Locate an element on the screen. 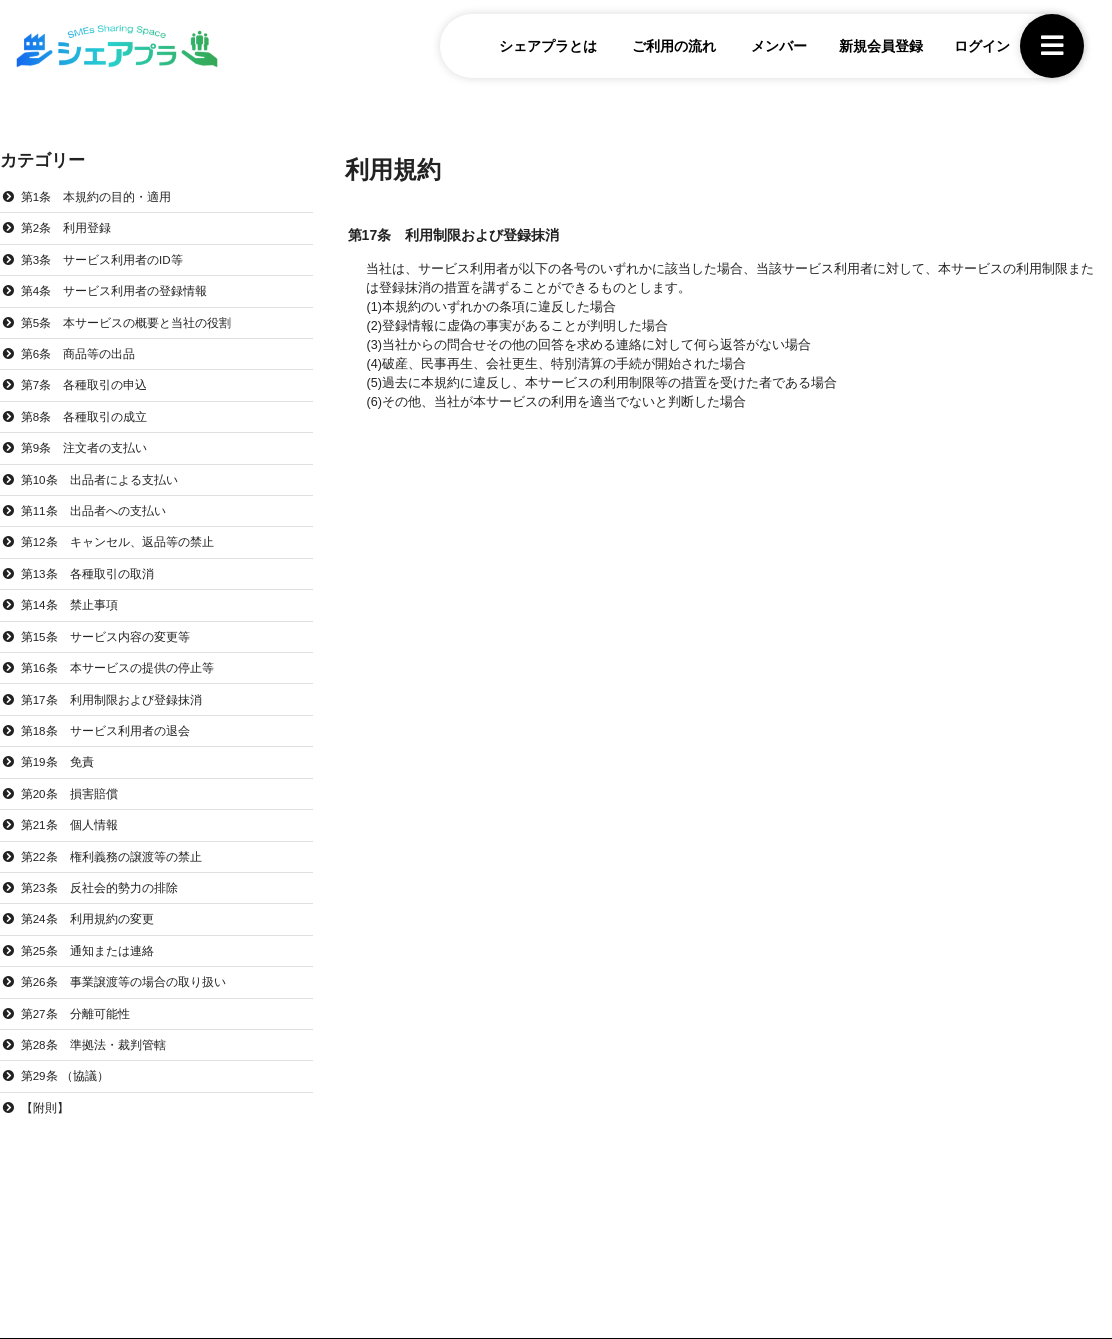 Image resolution: width=1112 pixels, height=1339 pixels. 第29条 （協議） is located at coordinates (70, 1106).